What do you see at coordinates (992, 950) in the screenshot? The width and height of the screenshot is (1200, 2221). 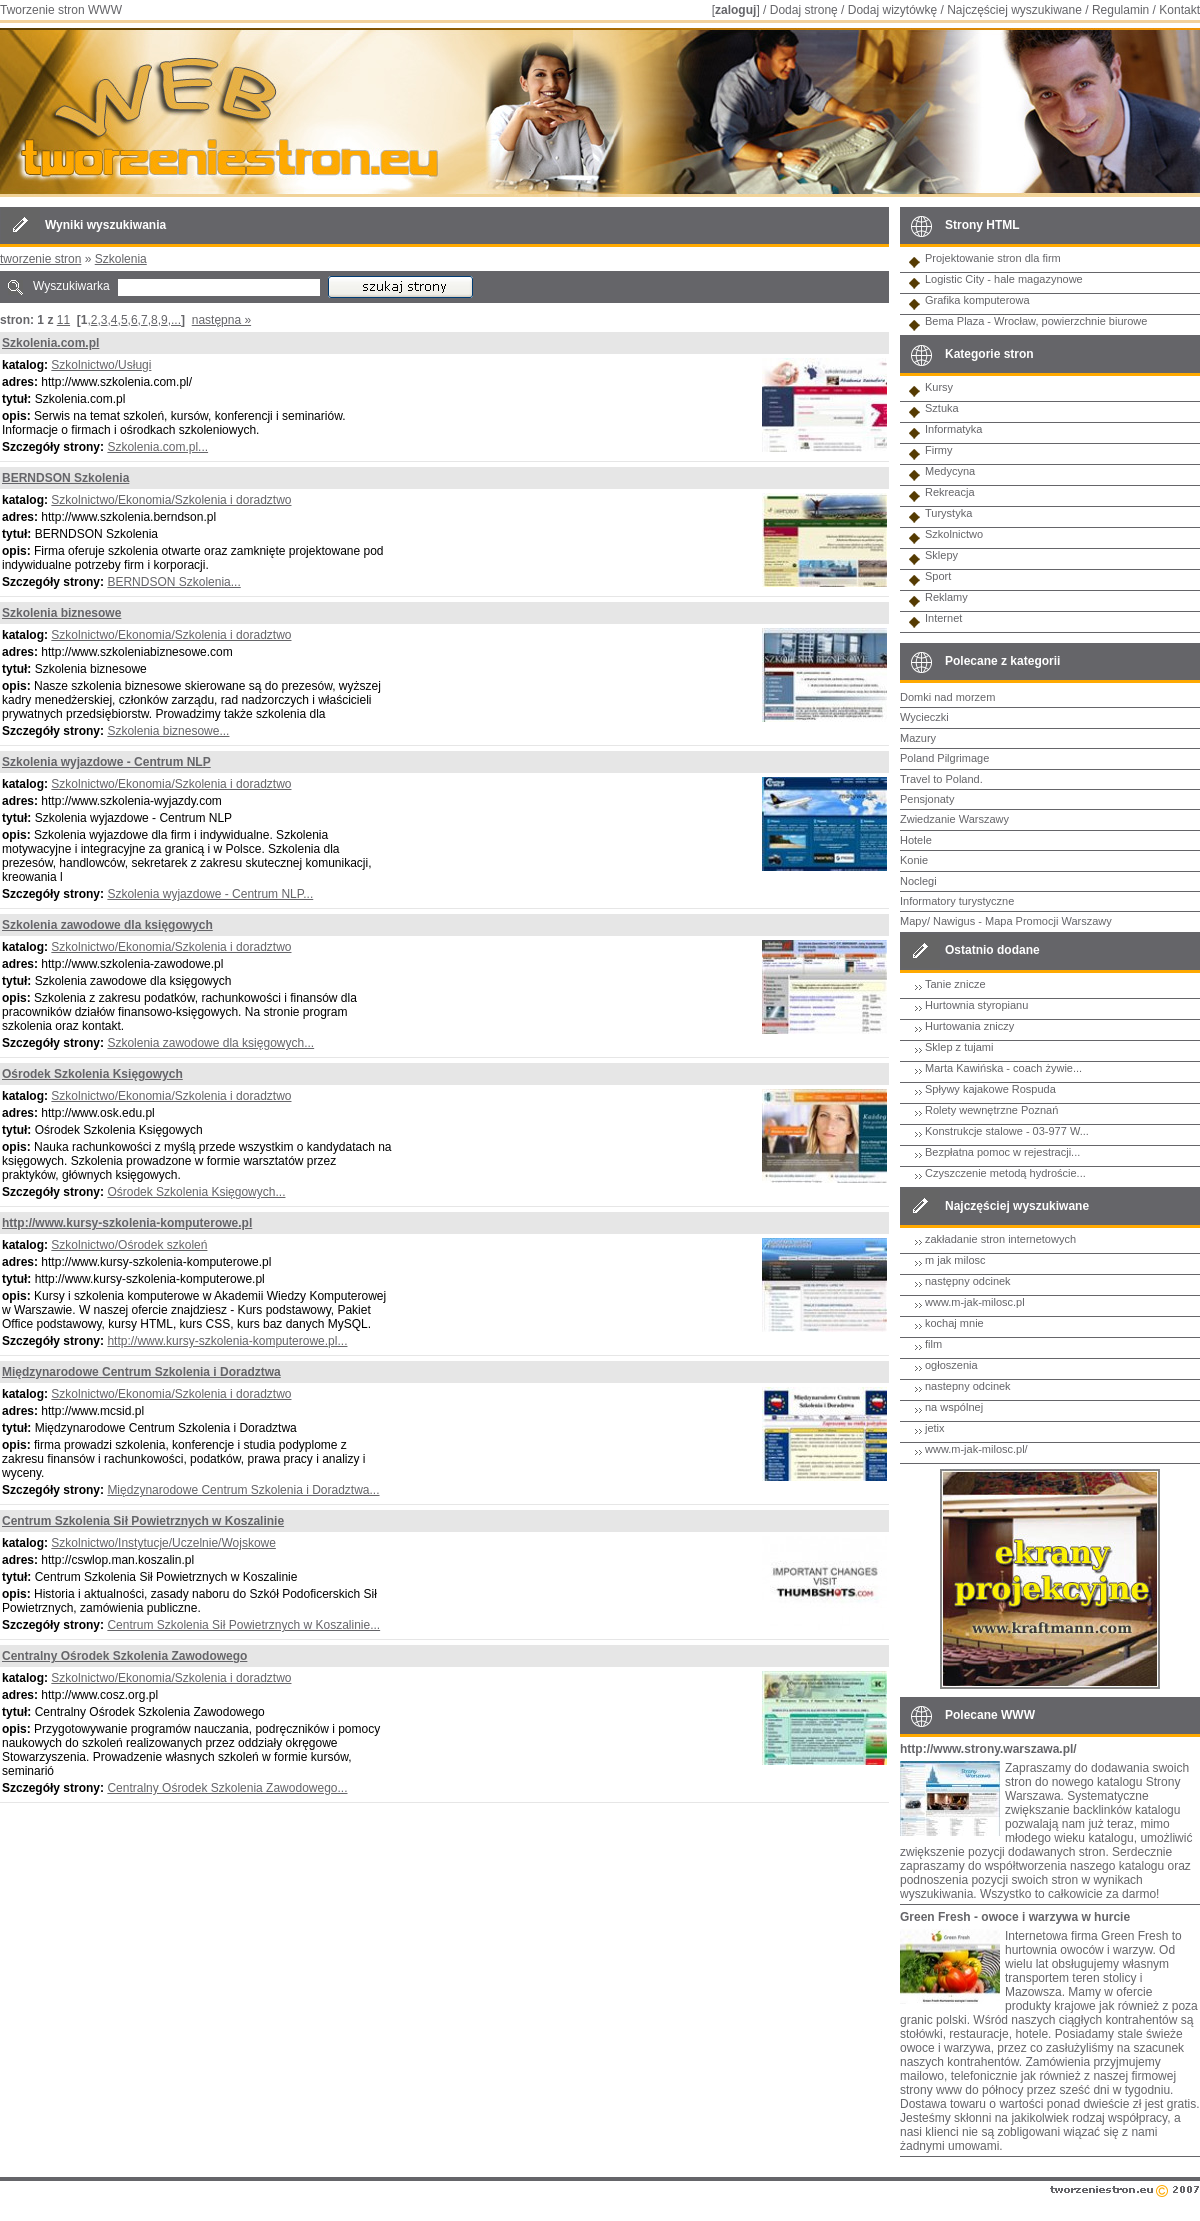 I see `Ostatnio dodane` at bounding box center [992, 950].